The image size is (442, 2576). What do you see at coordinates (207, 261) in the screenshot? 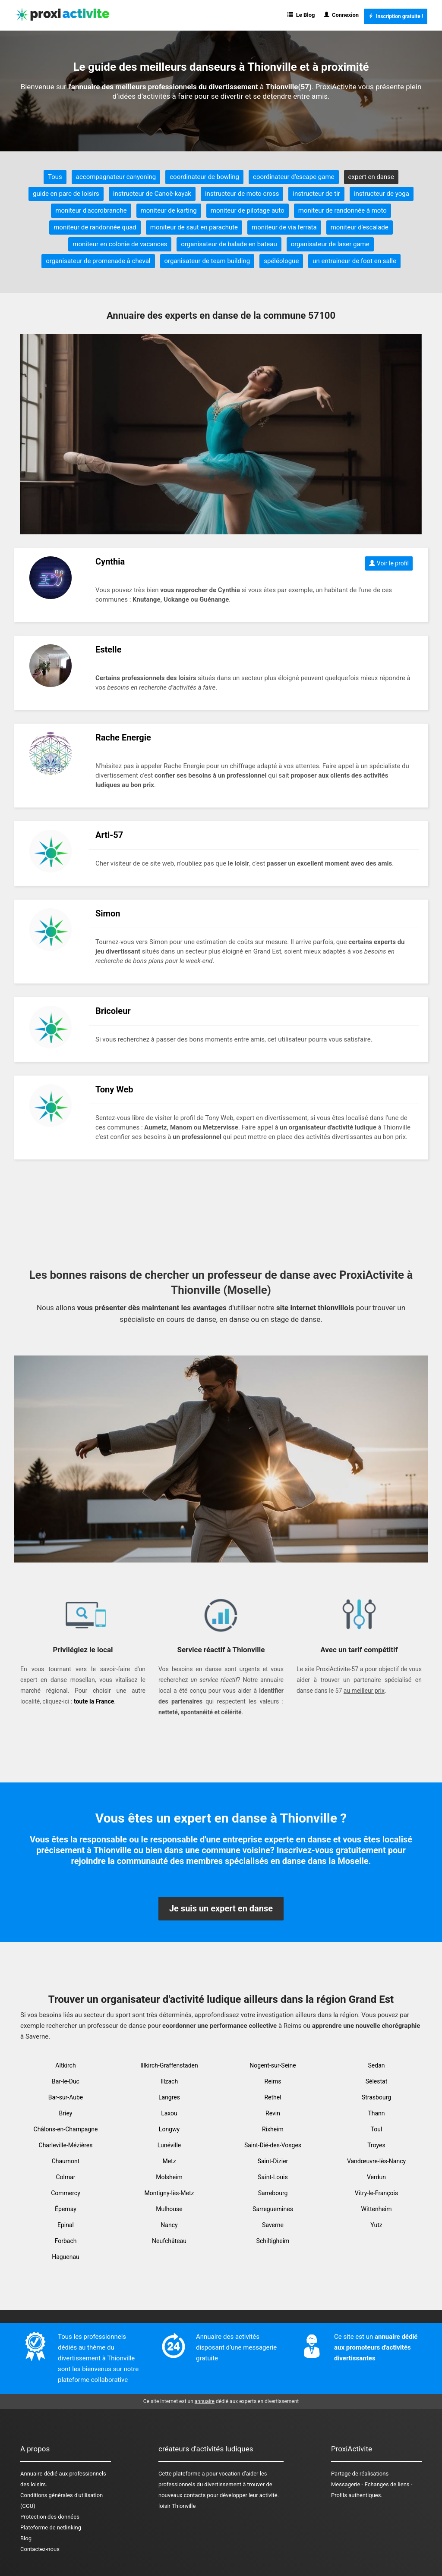
I see `organisateur de team building` at bounding box center [207, 261].